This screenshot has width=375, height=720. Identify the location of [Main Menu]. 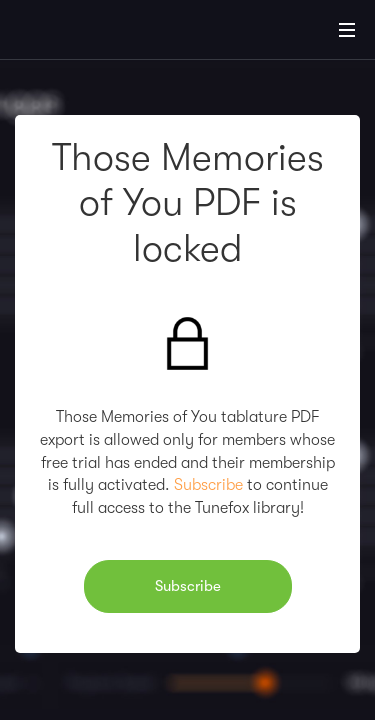
(347, 30).